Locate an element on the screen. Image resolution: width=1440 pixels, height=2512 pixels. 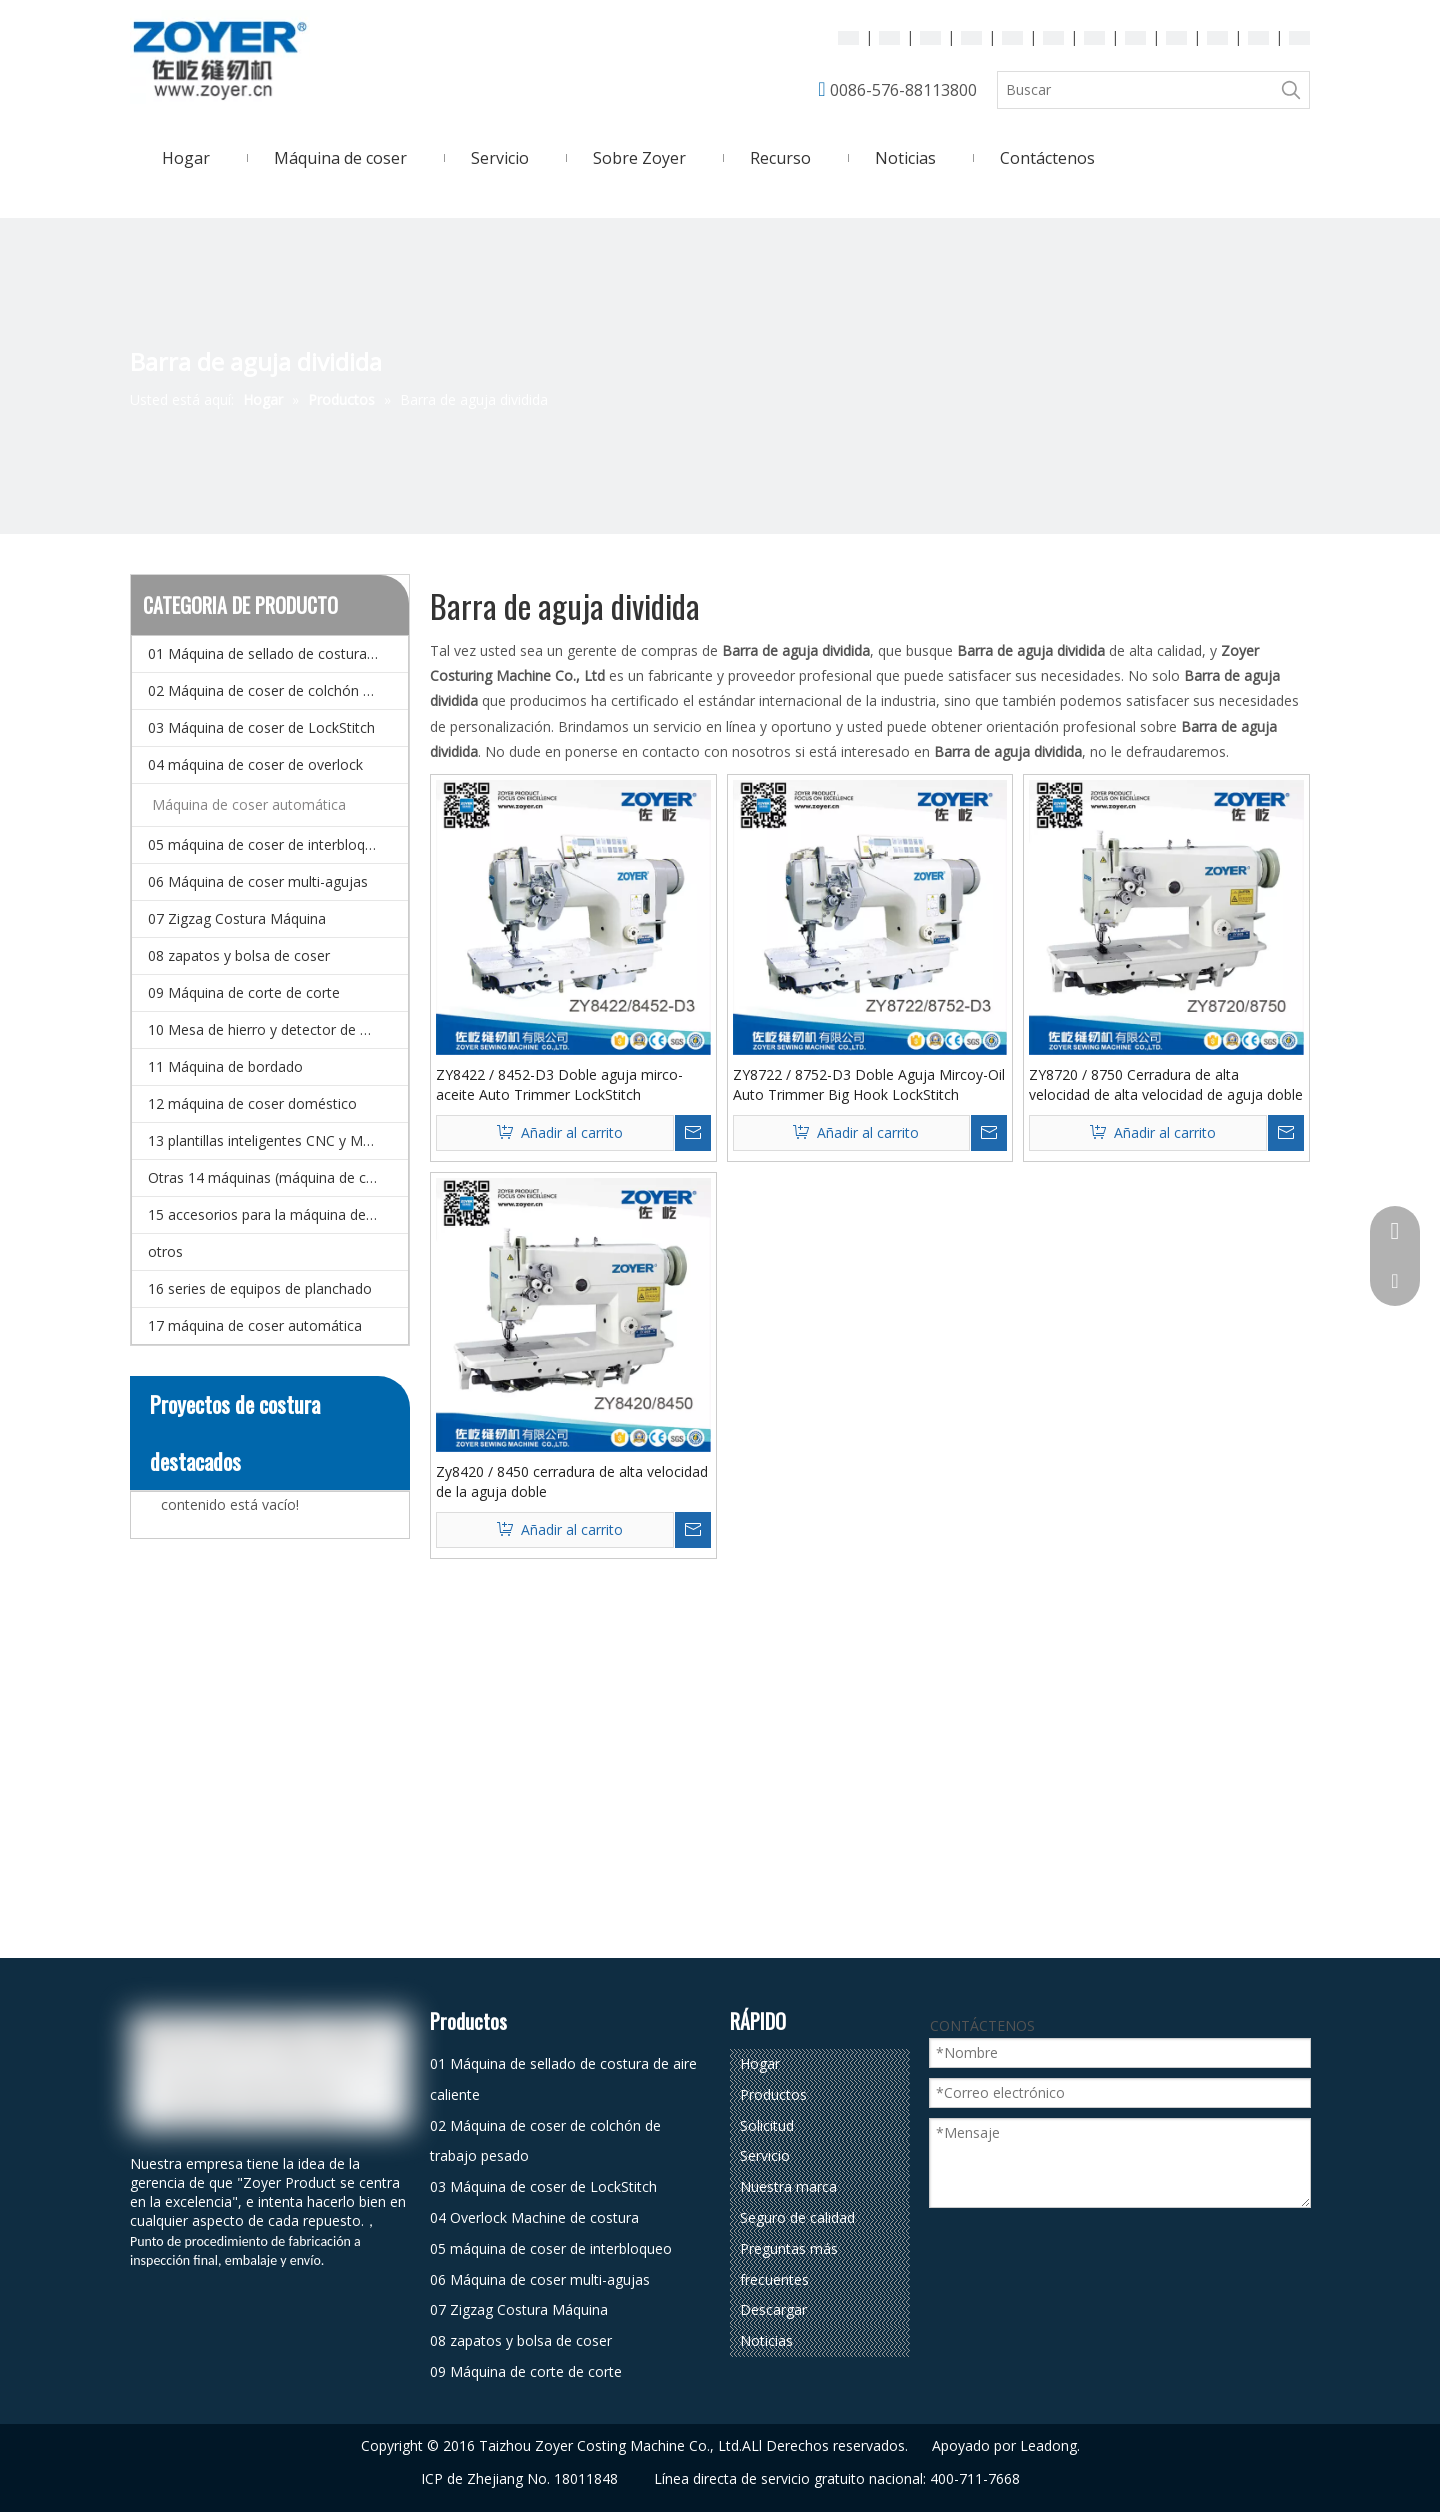
04 Overlock Machine de costura is located at coordinates (534, 2217).